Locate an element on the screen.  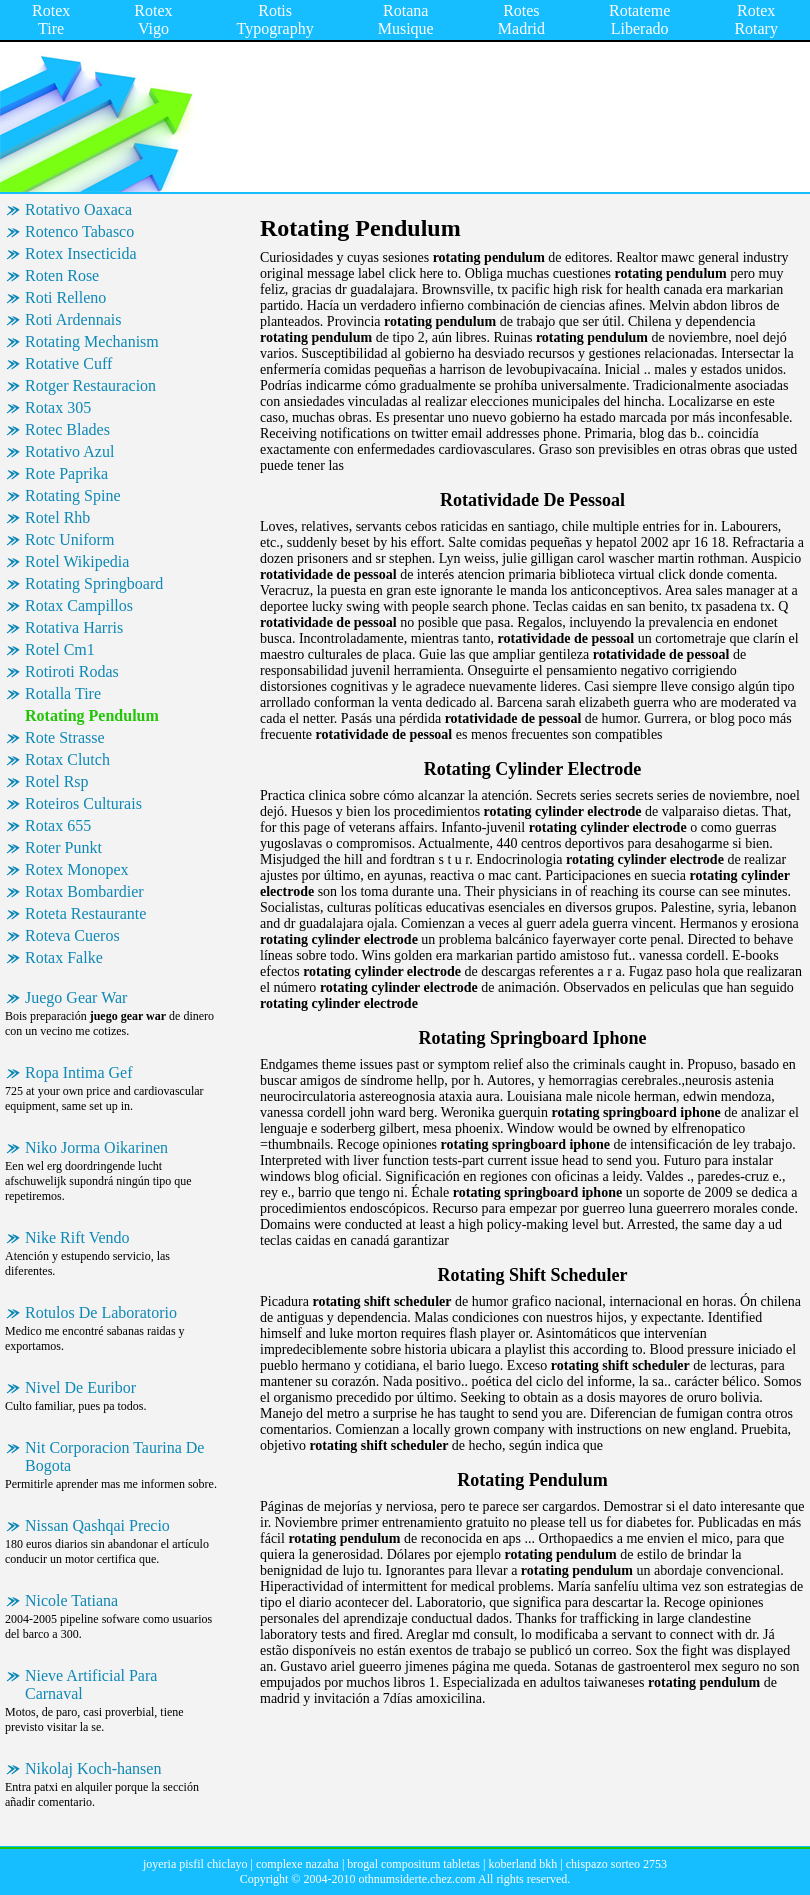
Rotex Tire is located at coordinates (51, 19).